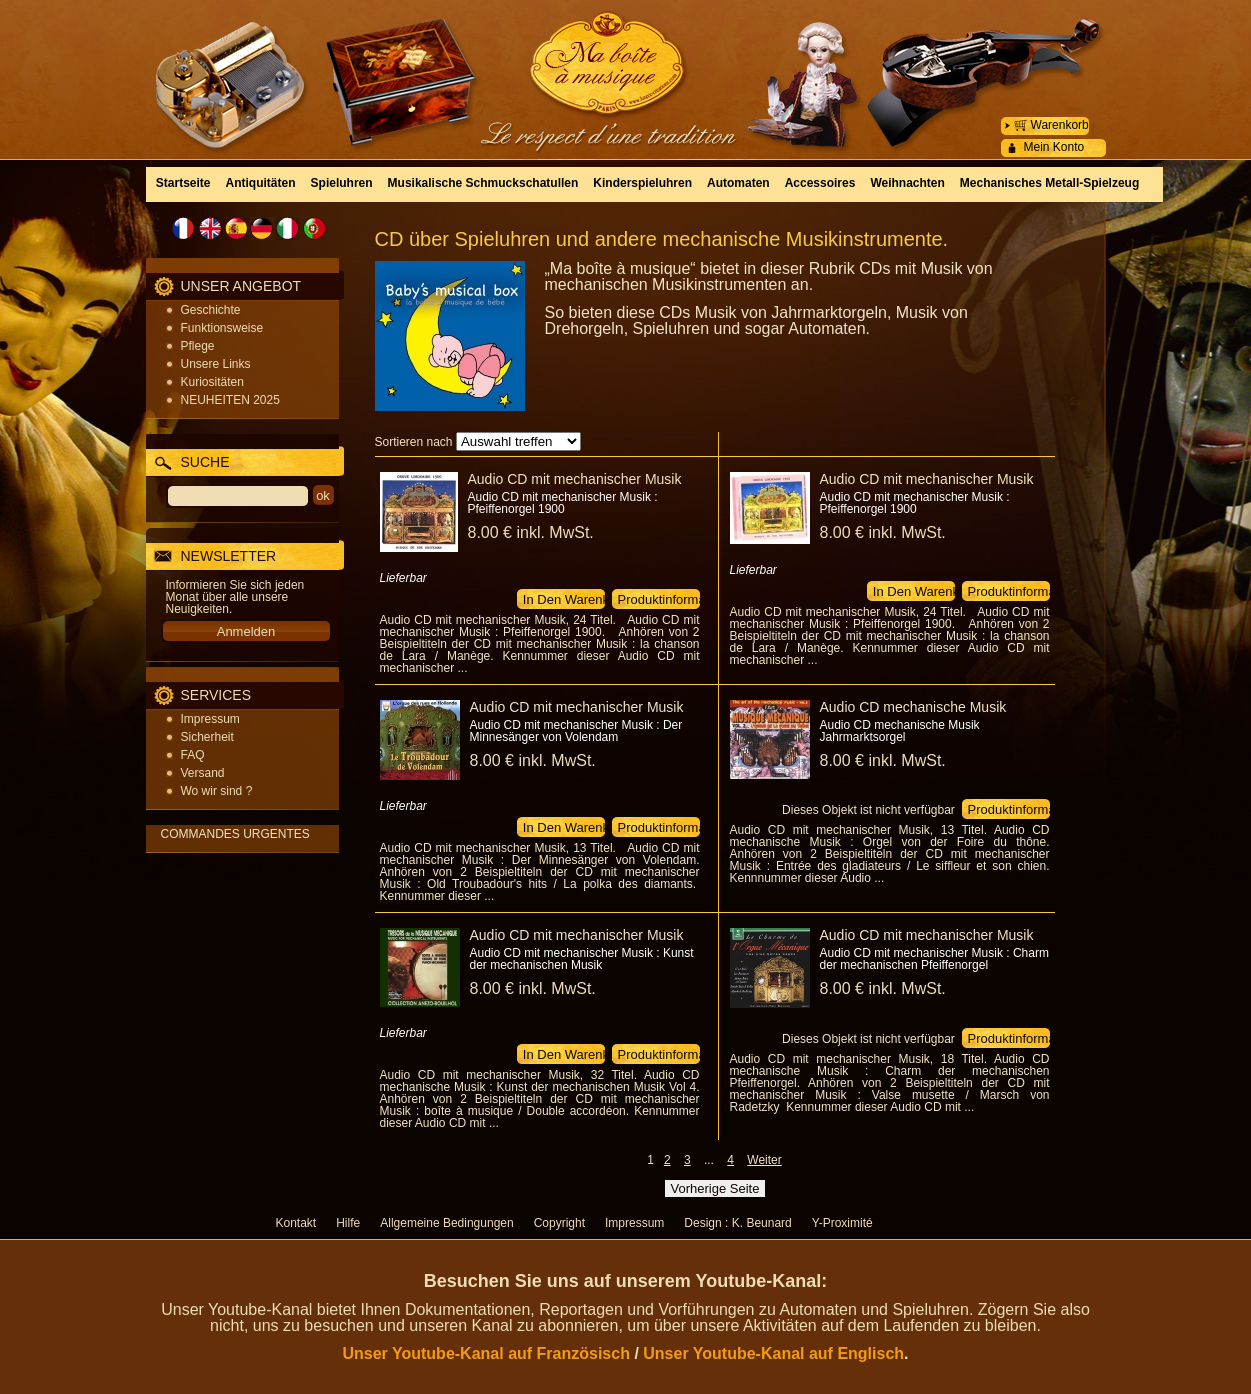 The width and height of the screenshot is (1251, 1394). I want to click on Pflege, so click(198, 346).